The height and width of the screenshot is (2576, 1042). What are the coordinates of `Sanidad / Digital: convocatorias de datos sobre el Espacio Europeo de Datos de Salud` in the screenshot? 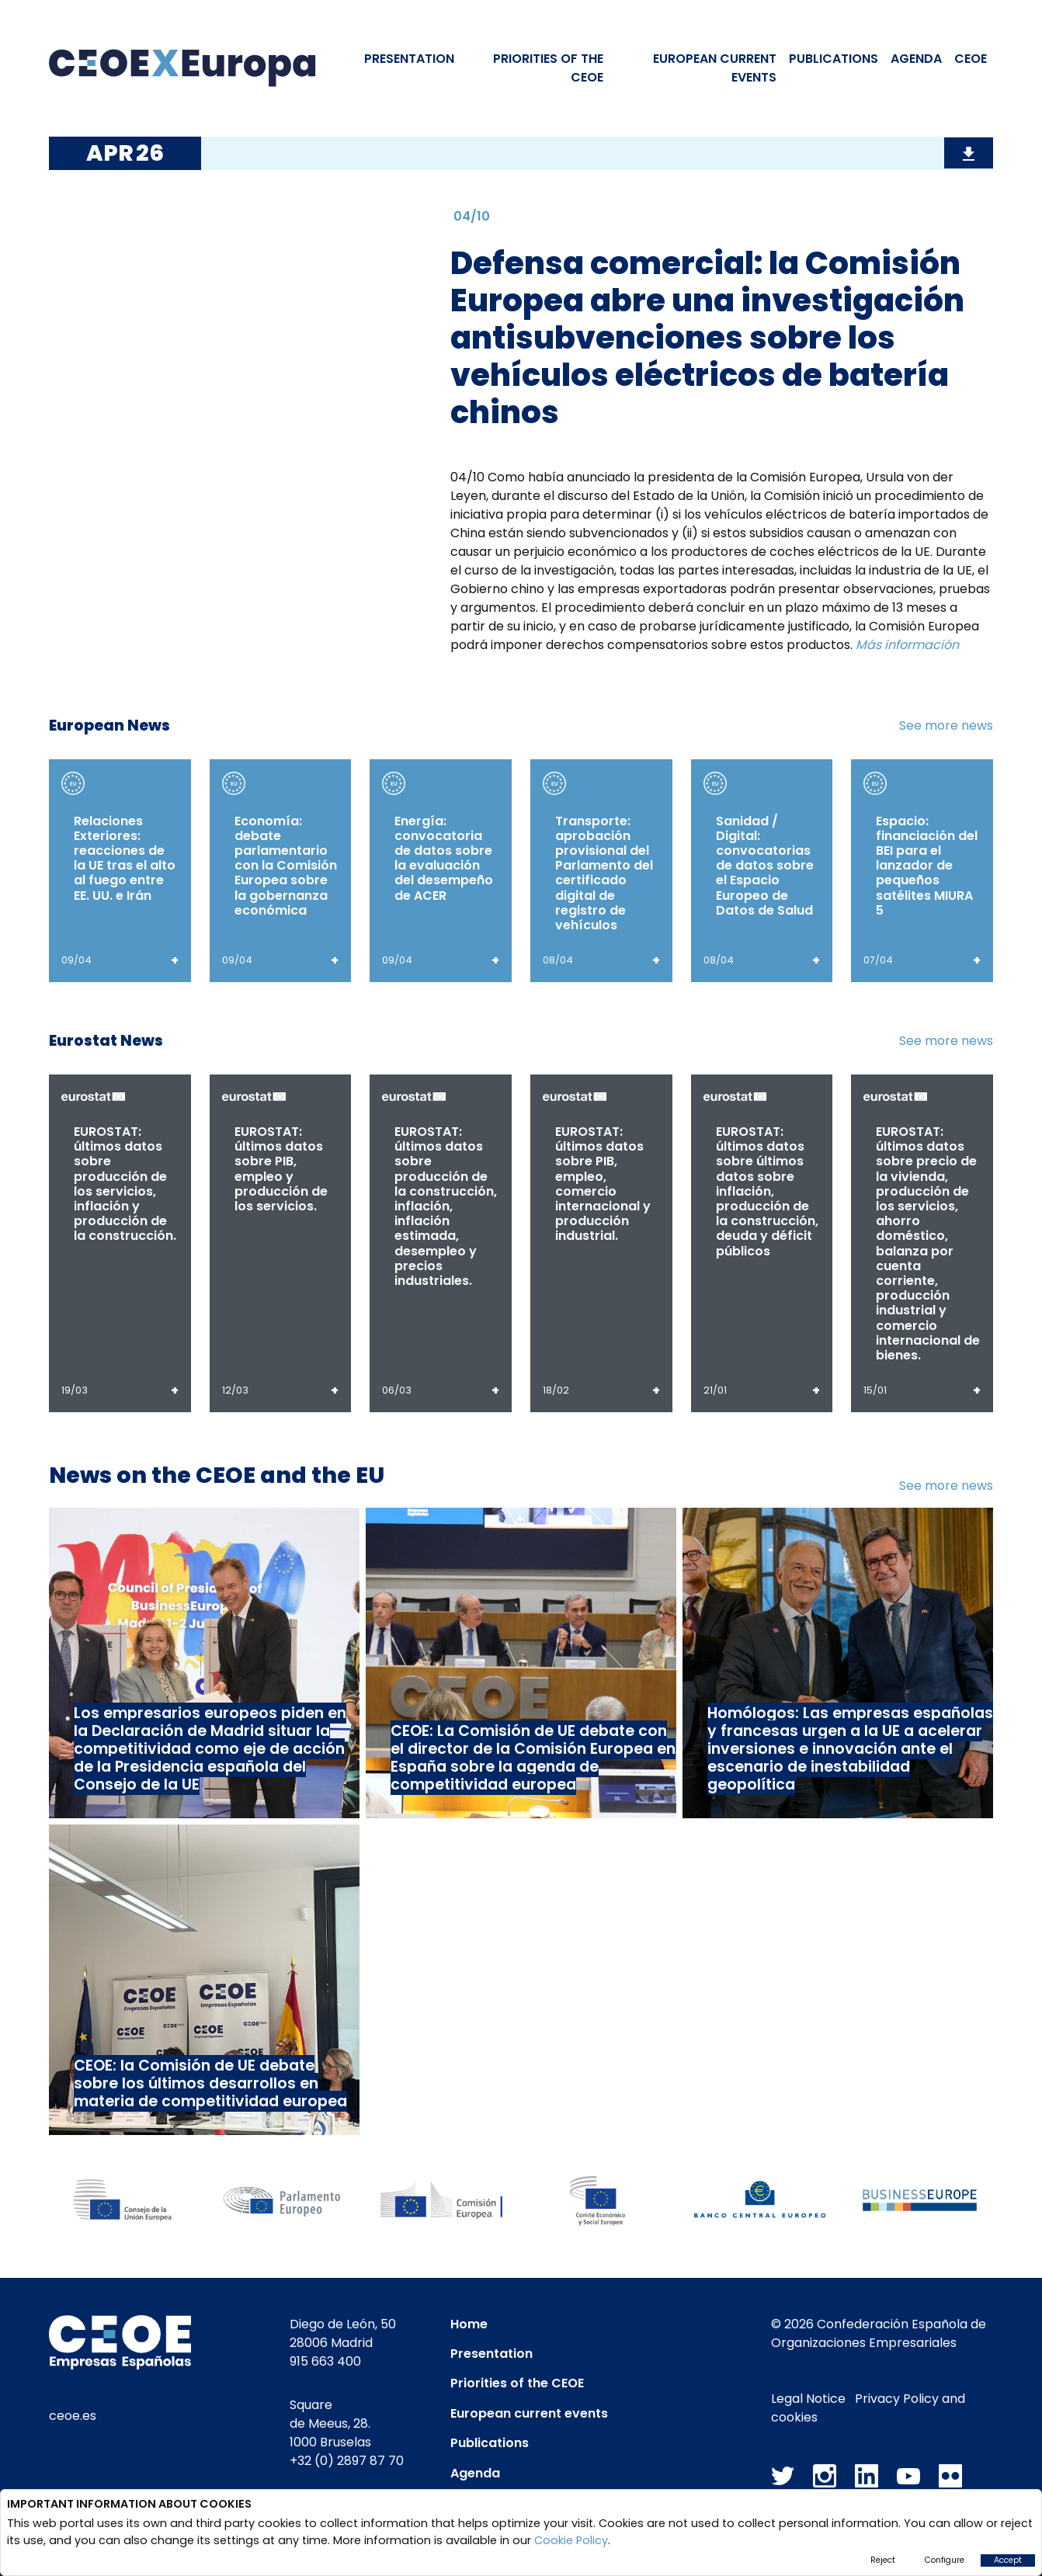 It's located at (765, 865).